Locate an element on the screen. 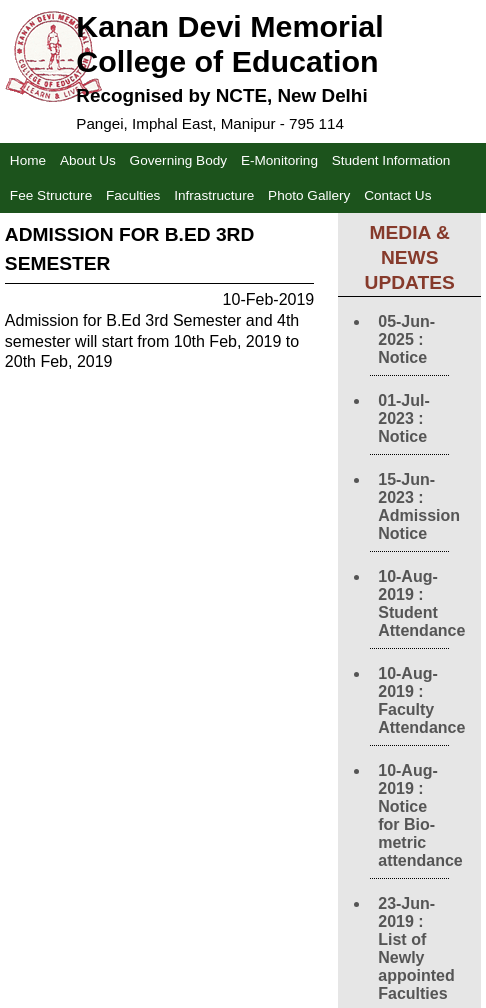 Image resolution: width=486 pixels, height=1008 pixels. About Us is located at coordinates (88, 160).